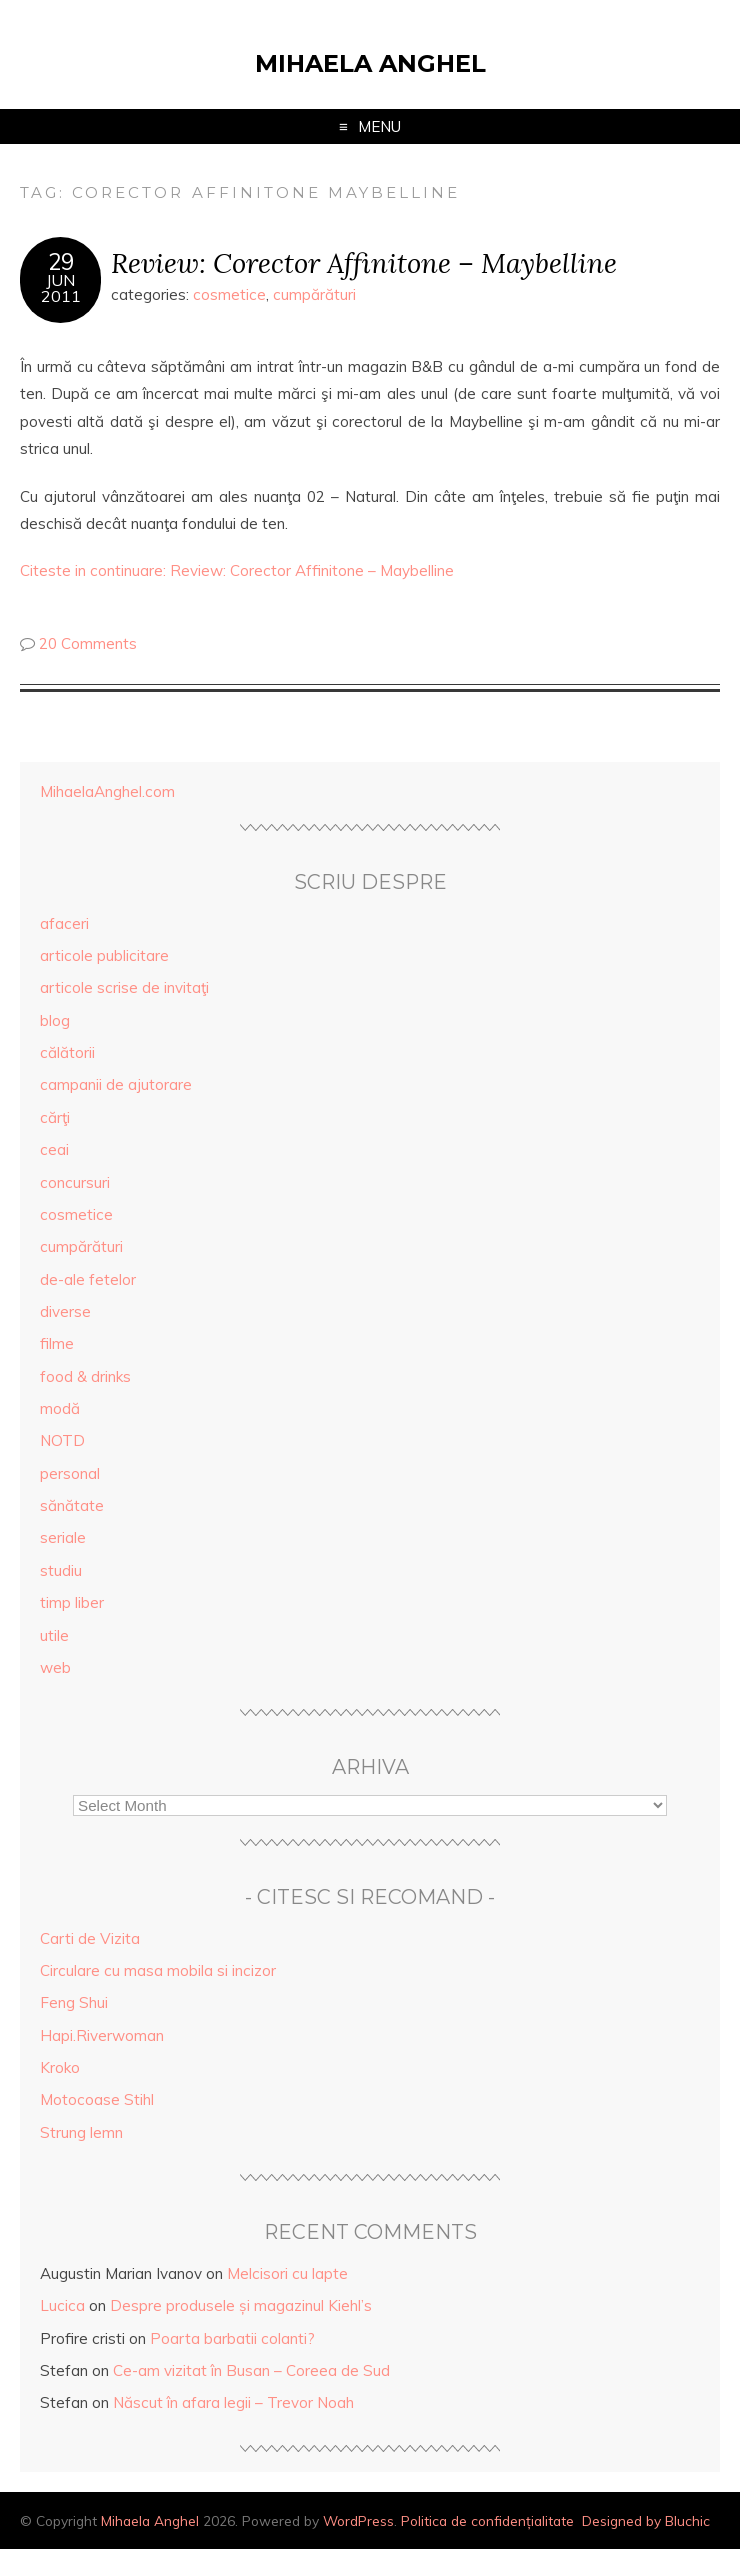  Describe the element at coordinates (75, 1182) in the screenshot. I see `concursuri` at that location.